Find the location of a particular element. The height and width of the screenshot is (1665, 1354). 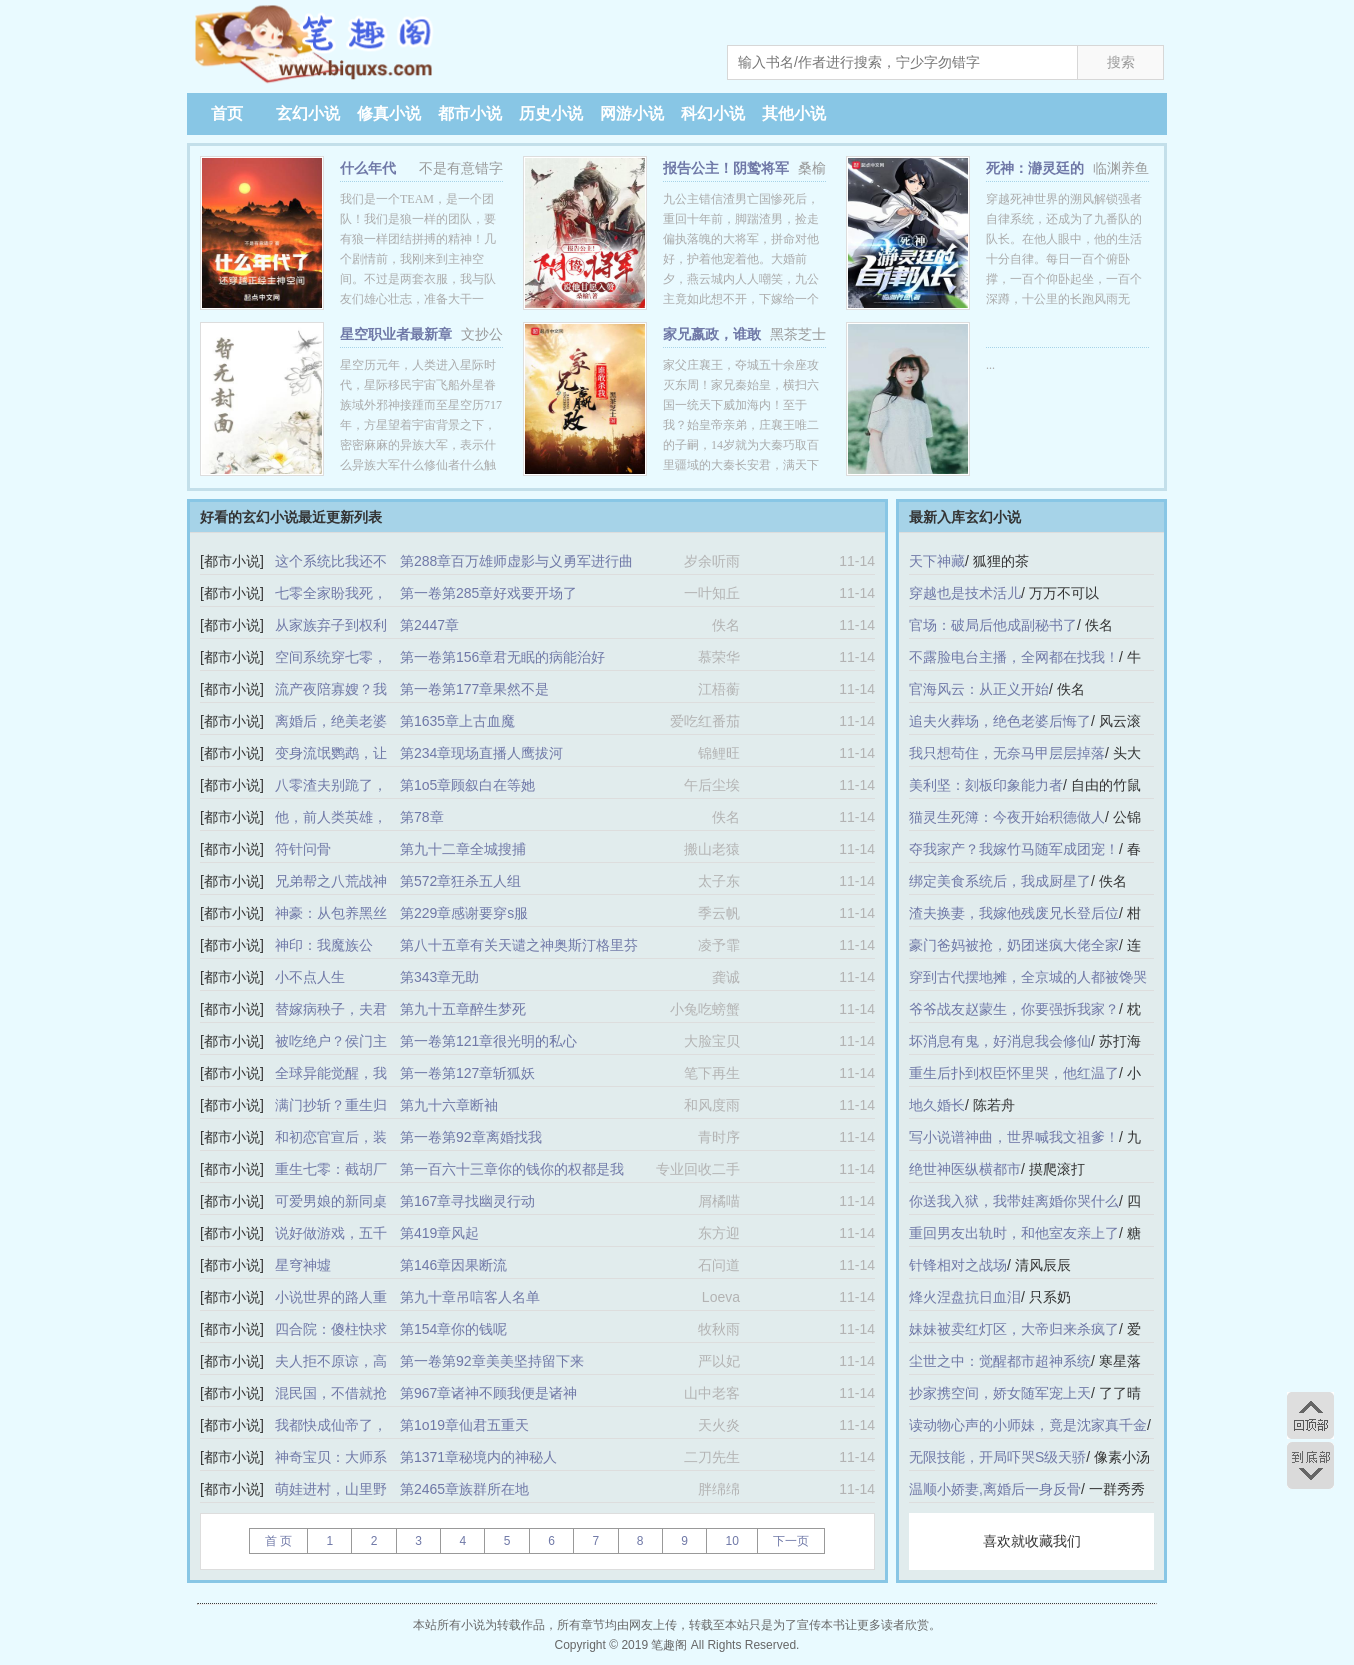

玄幻小说 is located at coordinates (308, 113).